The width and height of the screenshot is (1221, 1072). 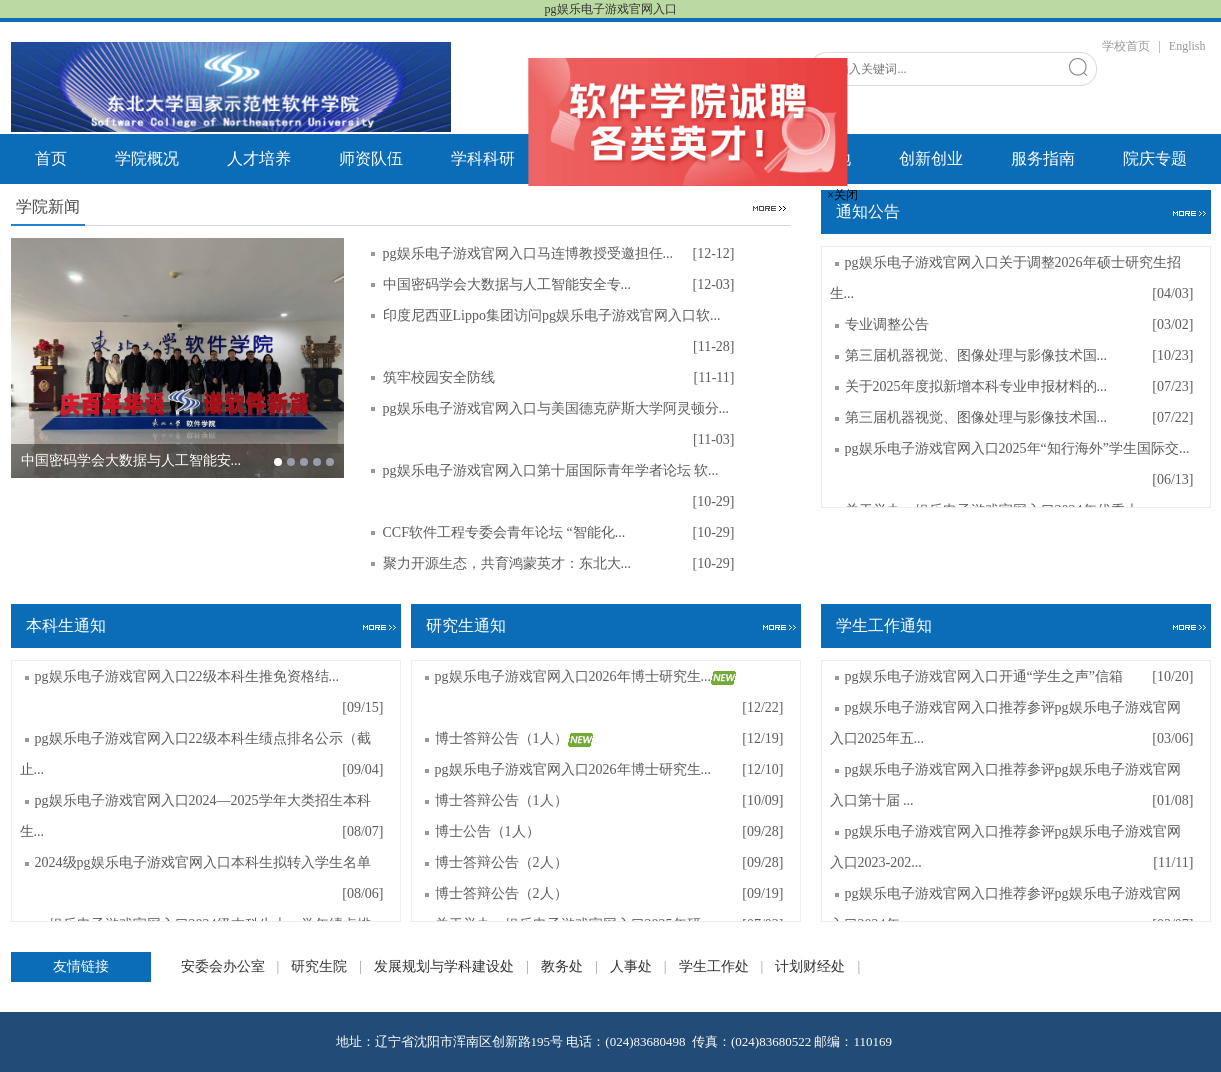 What do you see at coordinates (530, 253) in the screenshot?
I see `pg娱乐电子游戏官网入口马连博教授受邀担任...` at bounding box center [530, 253].